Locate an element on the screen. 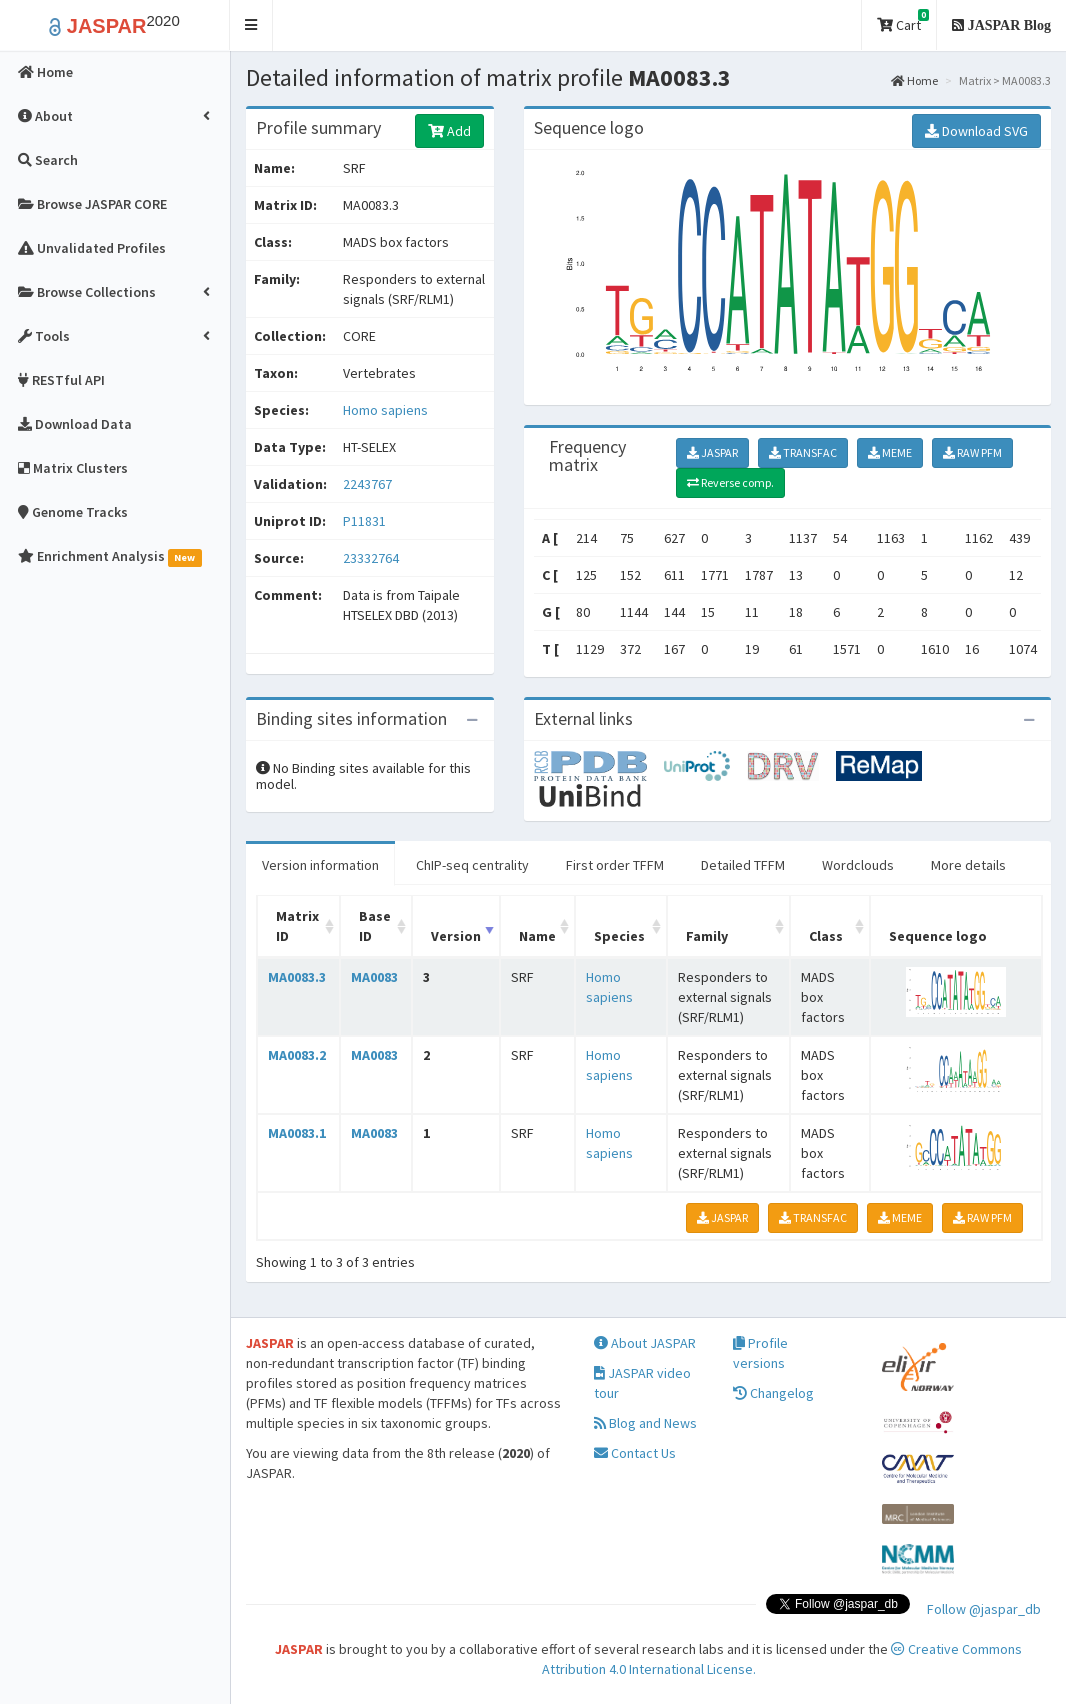 This screenshot has height=1704, width=1066. TRANSFAC is located at coordinates (803, 452).